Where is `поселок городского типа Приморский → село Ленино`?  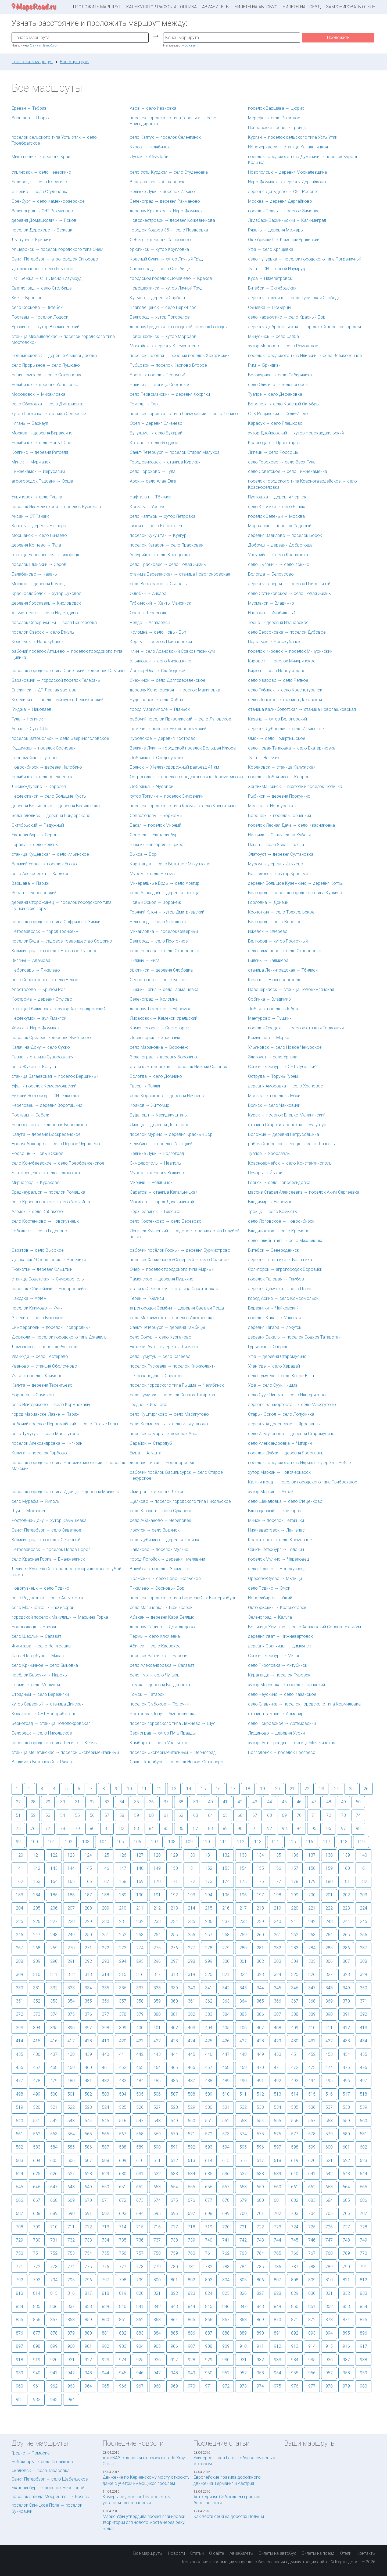
поселок городского типа Приморский → село Ленино is located at coordinates (184, 413).